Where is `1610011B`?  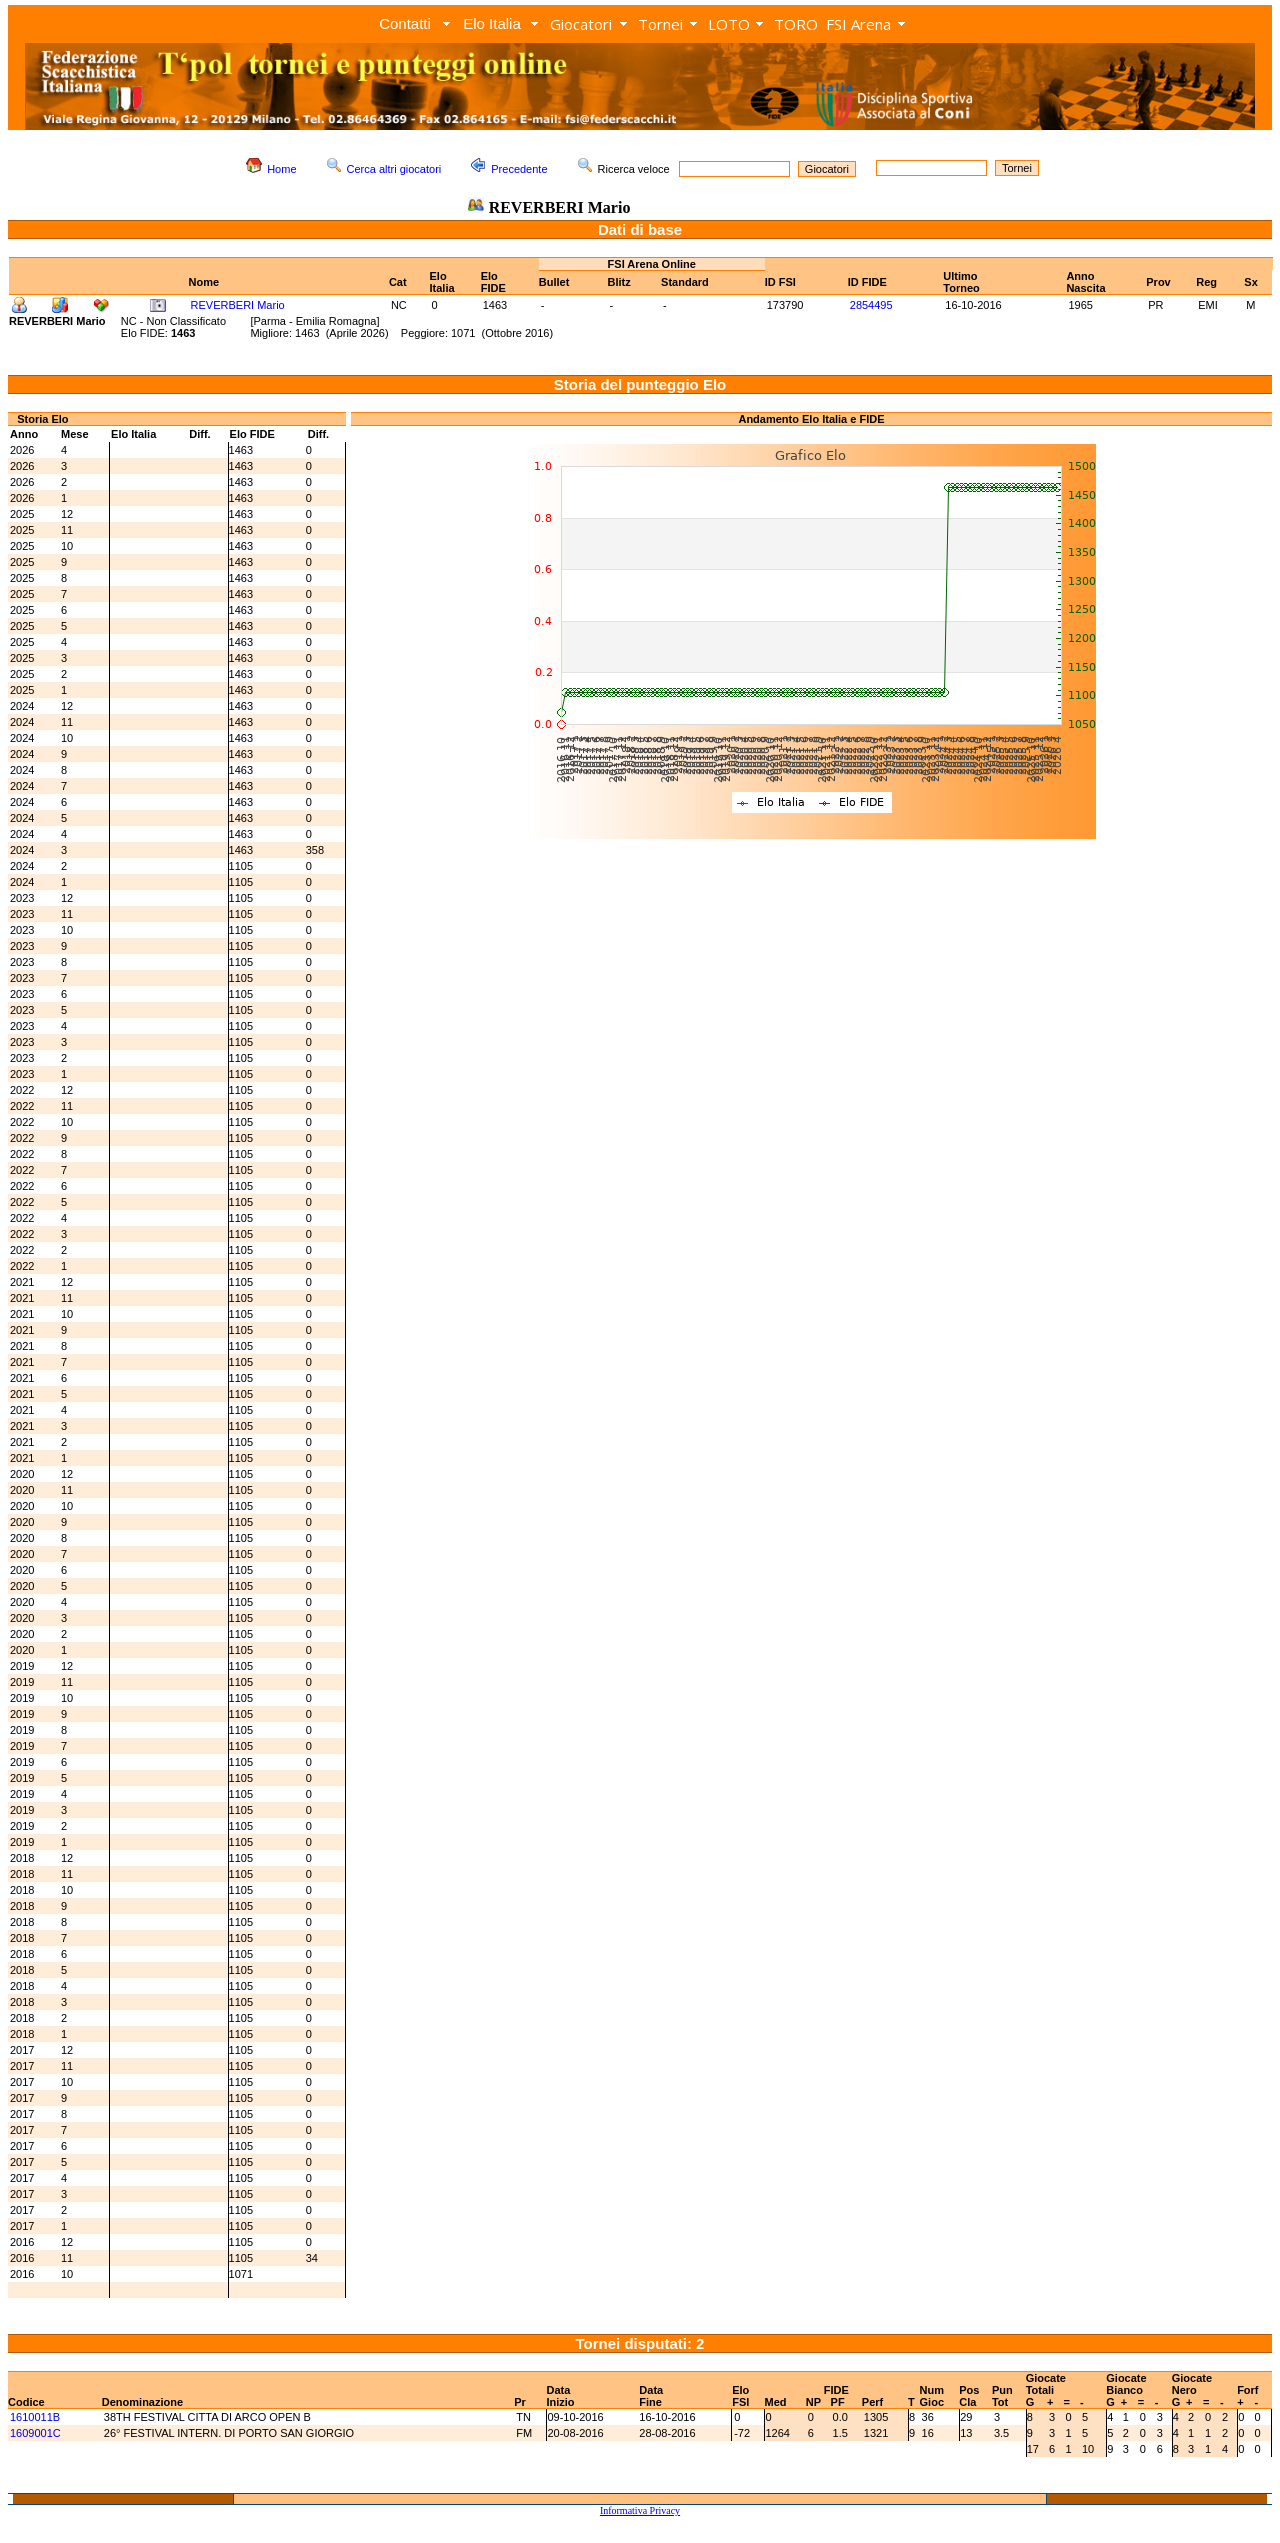
1610011B is located at coordinates (35, 2417).